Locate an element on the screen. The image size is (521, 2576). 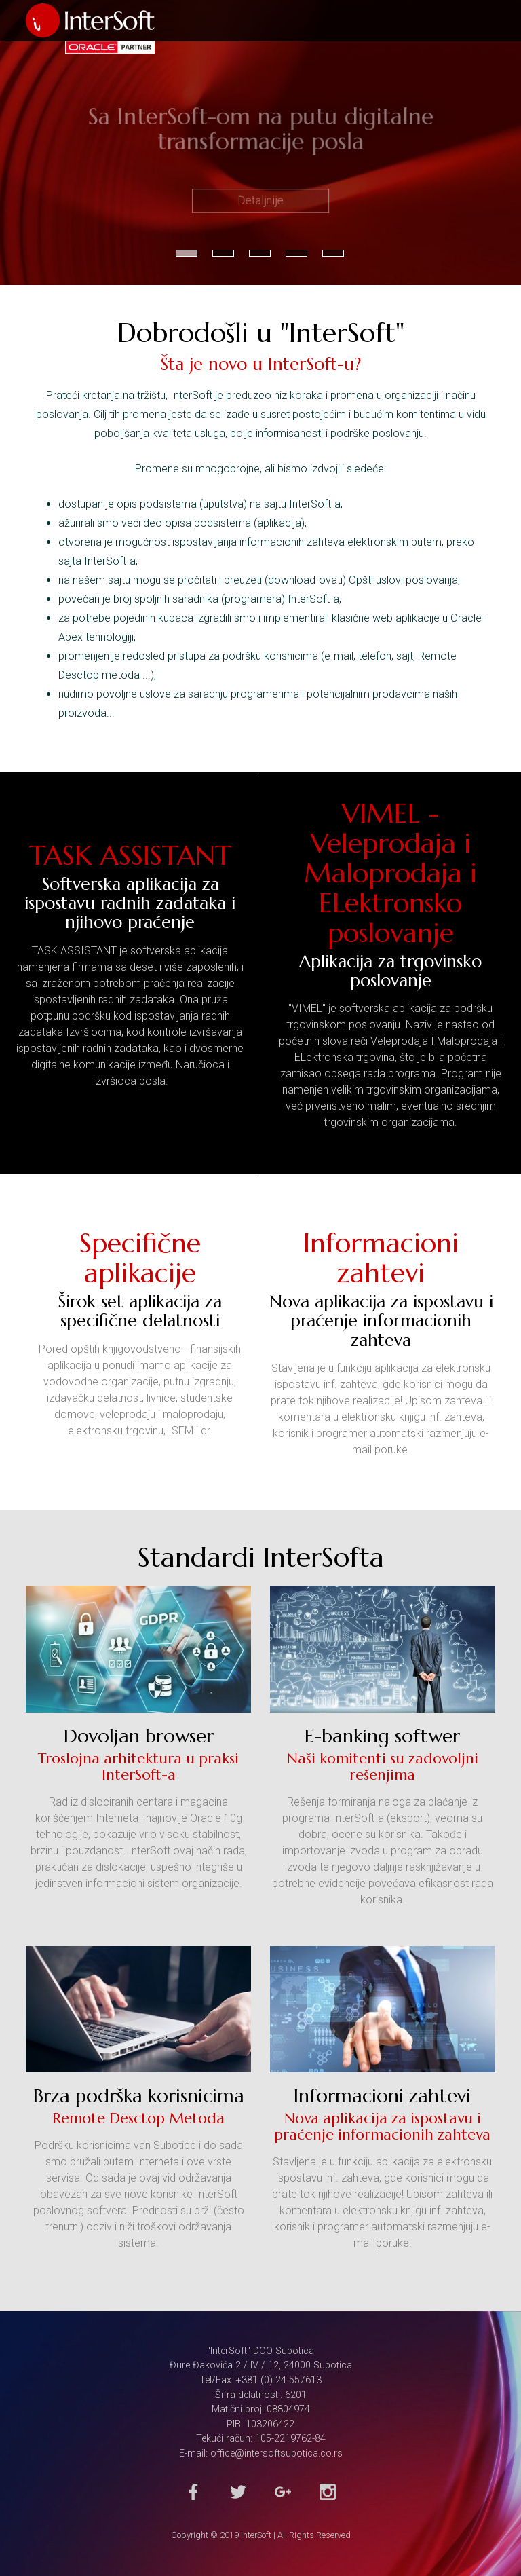
[option] is located at coordinates (260, 142).